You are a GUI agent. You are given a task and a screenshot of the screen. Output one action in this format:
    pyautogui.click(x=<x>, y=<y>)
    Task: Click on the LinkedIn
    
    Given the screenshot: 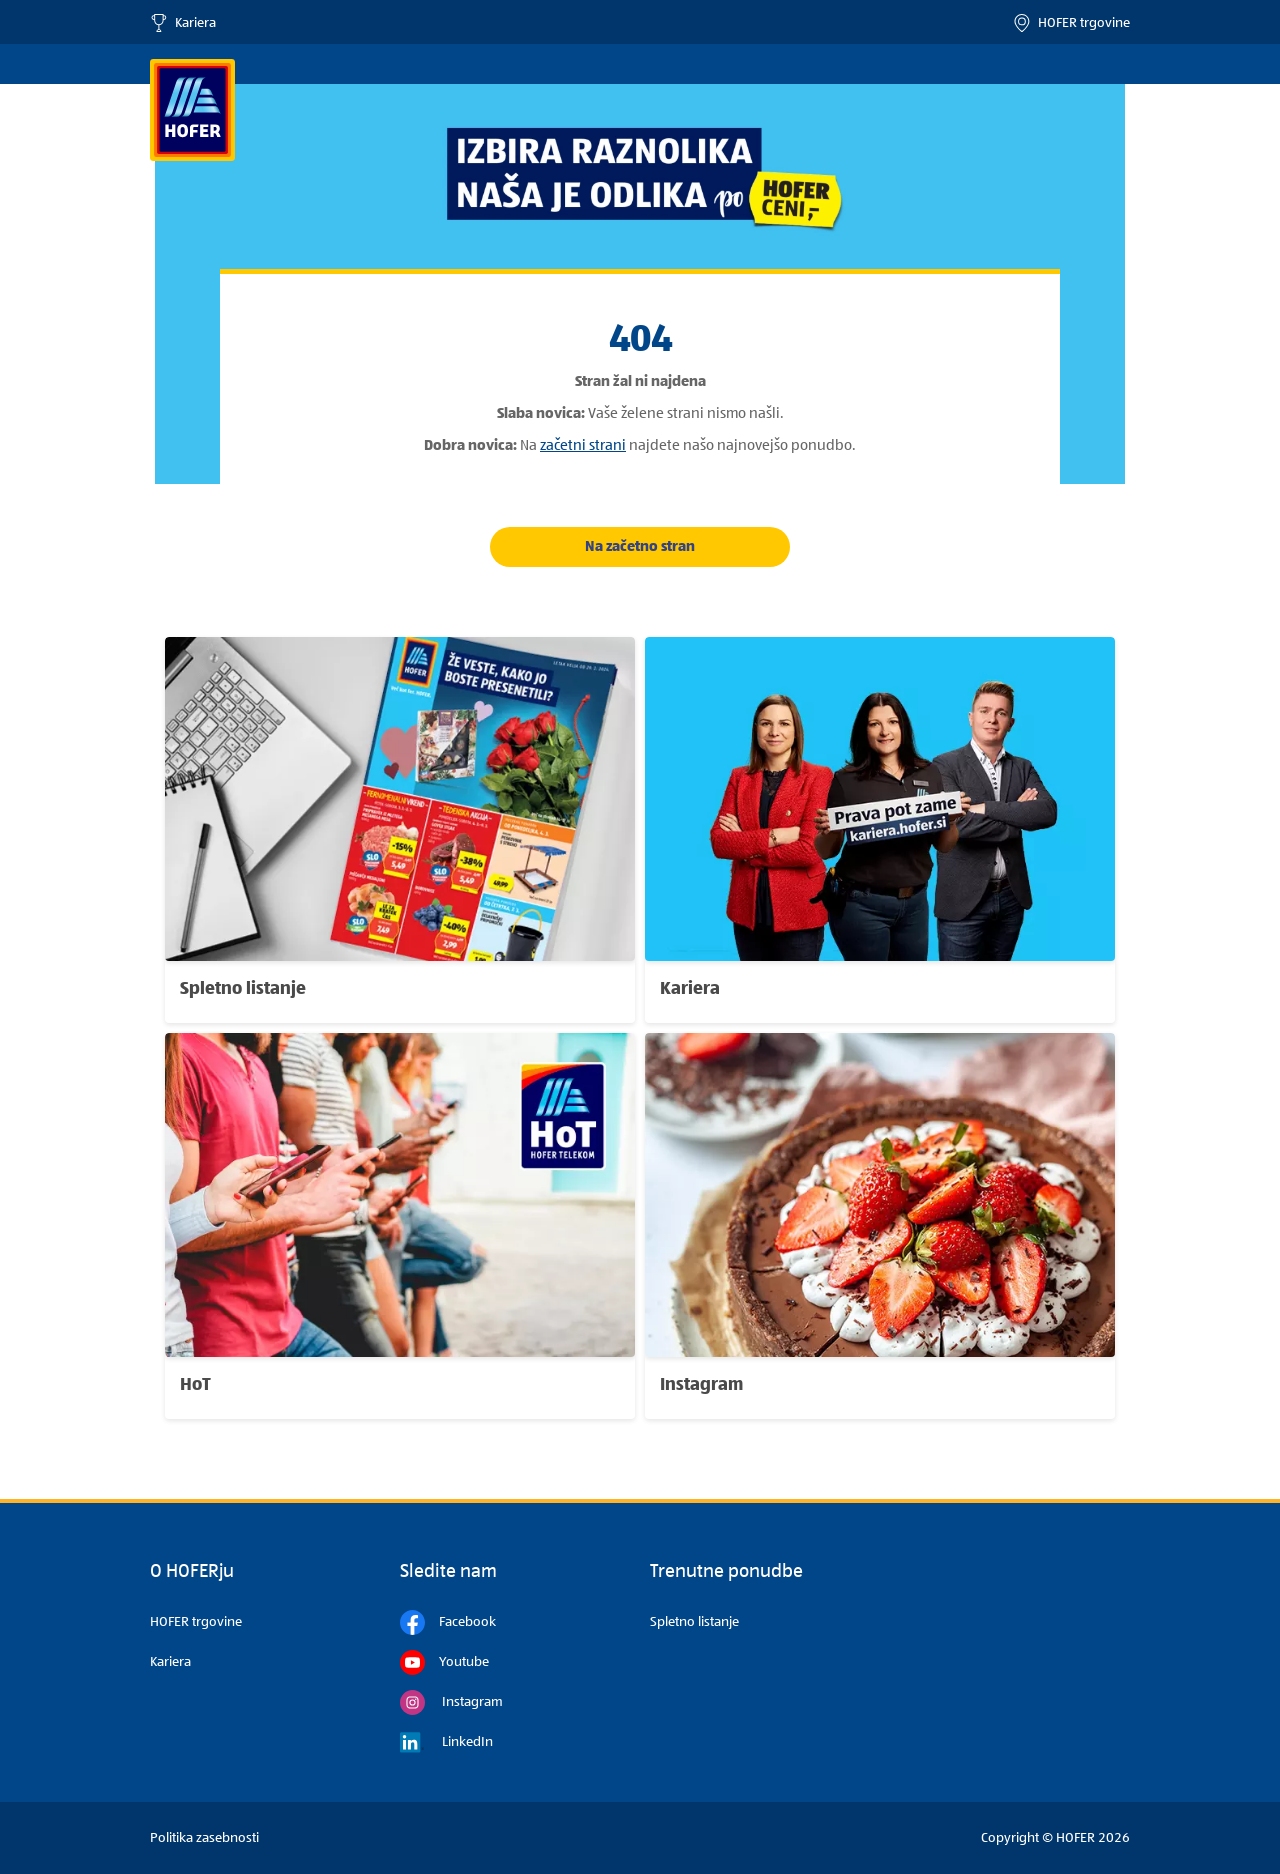 What is the action you would take?
    pyautogui.click(x=446, y=1742)
    